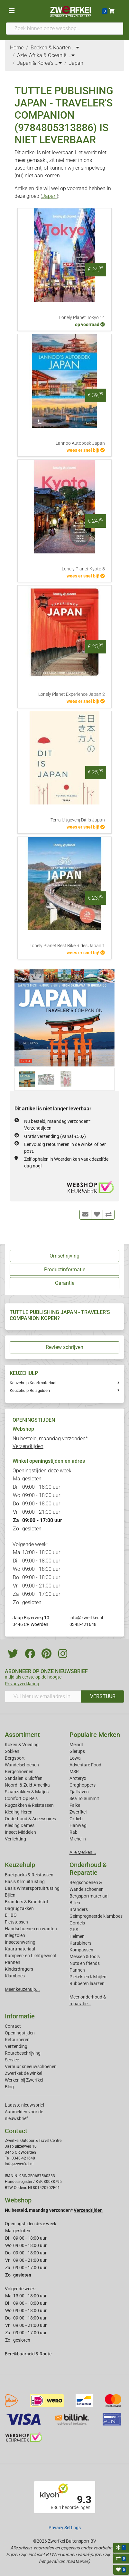  Describe the element at coordinates (10, 1895) in the screenshot. I see `Bijlen` at that location.